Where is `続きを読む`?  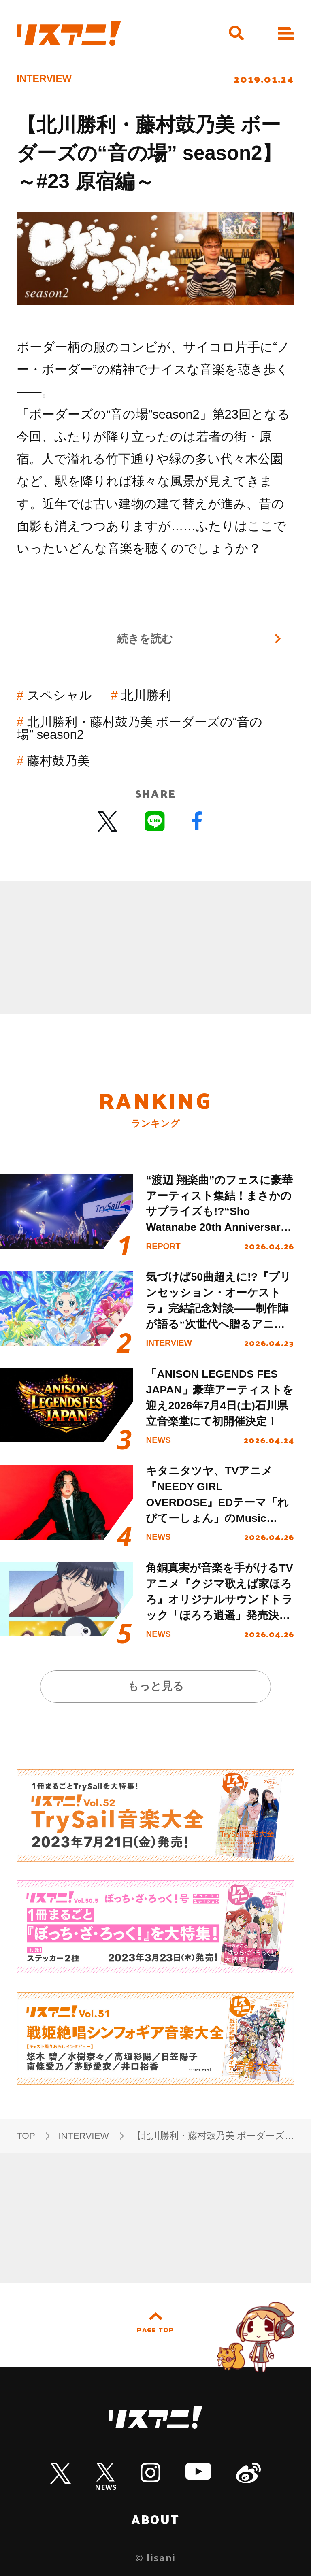 続きを読む is located at coordinates (145, 639).